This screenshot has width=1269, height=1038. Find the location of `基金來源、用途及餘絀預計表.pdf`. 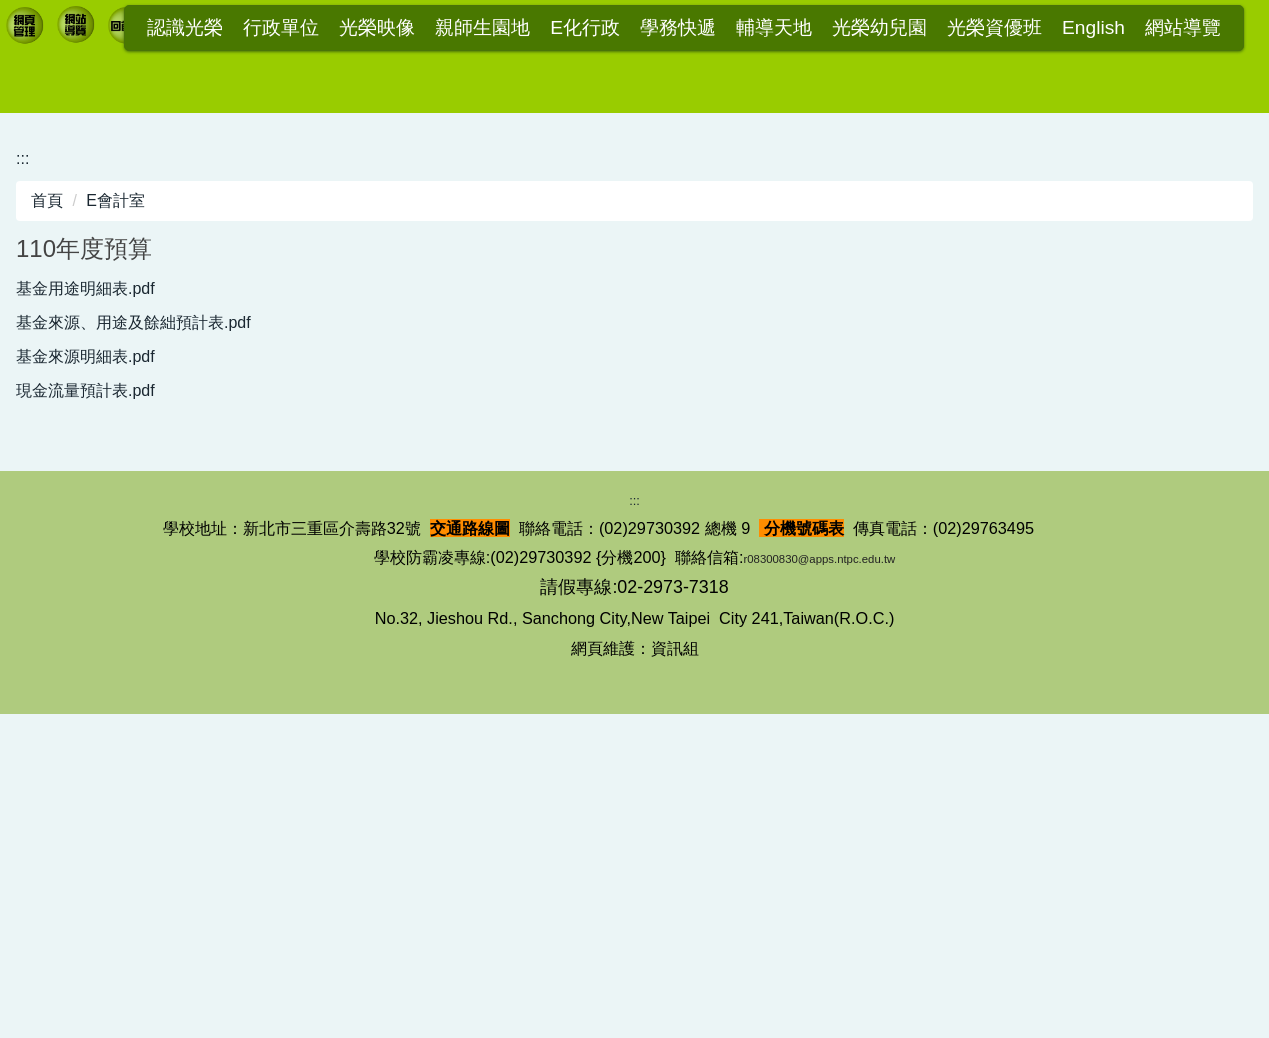

基金來源、用途及餘絀預計表.pdf is located at coordinates (146, 604).